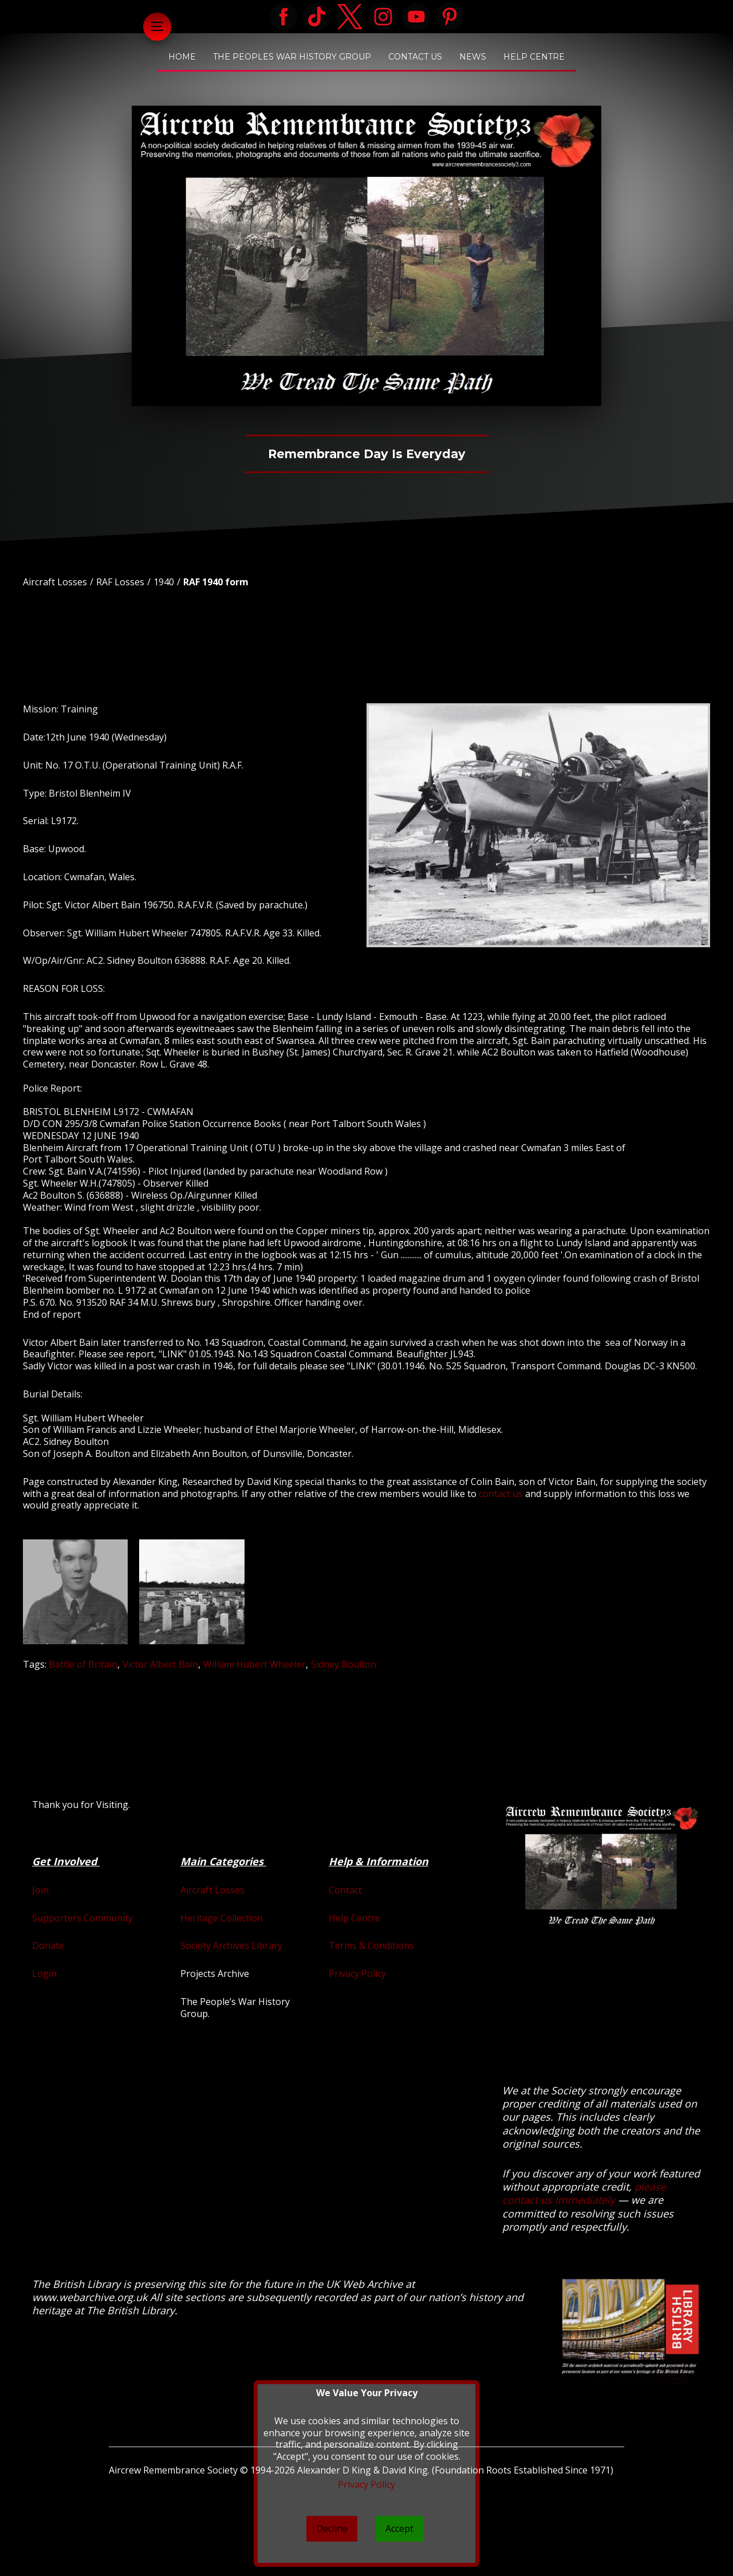  I want to click on Privacy Policy, so click(357, 1973).